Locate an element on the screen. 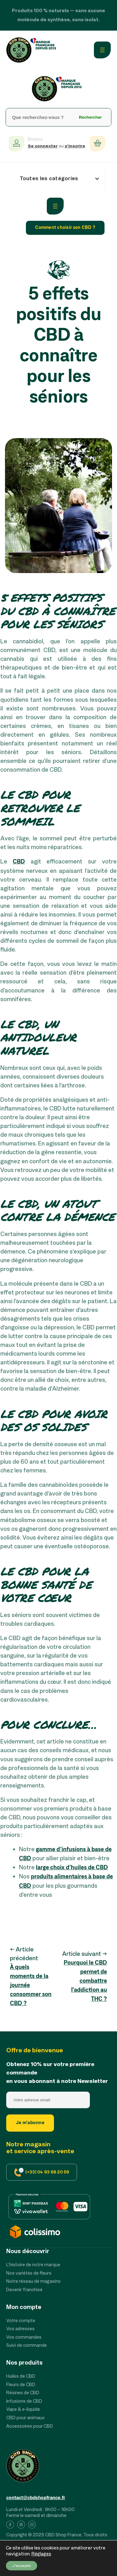  [Nos variétés de fleurs] is located at coordinates (28, 2273).